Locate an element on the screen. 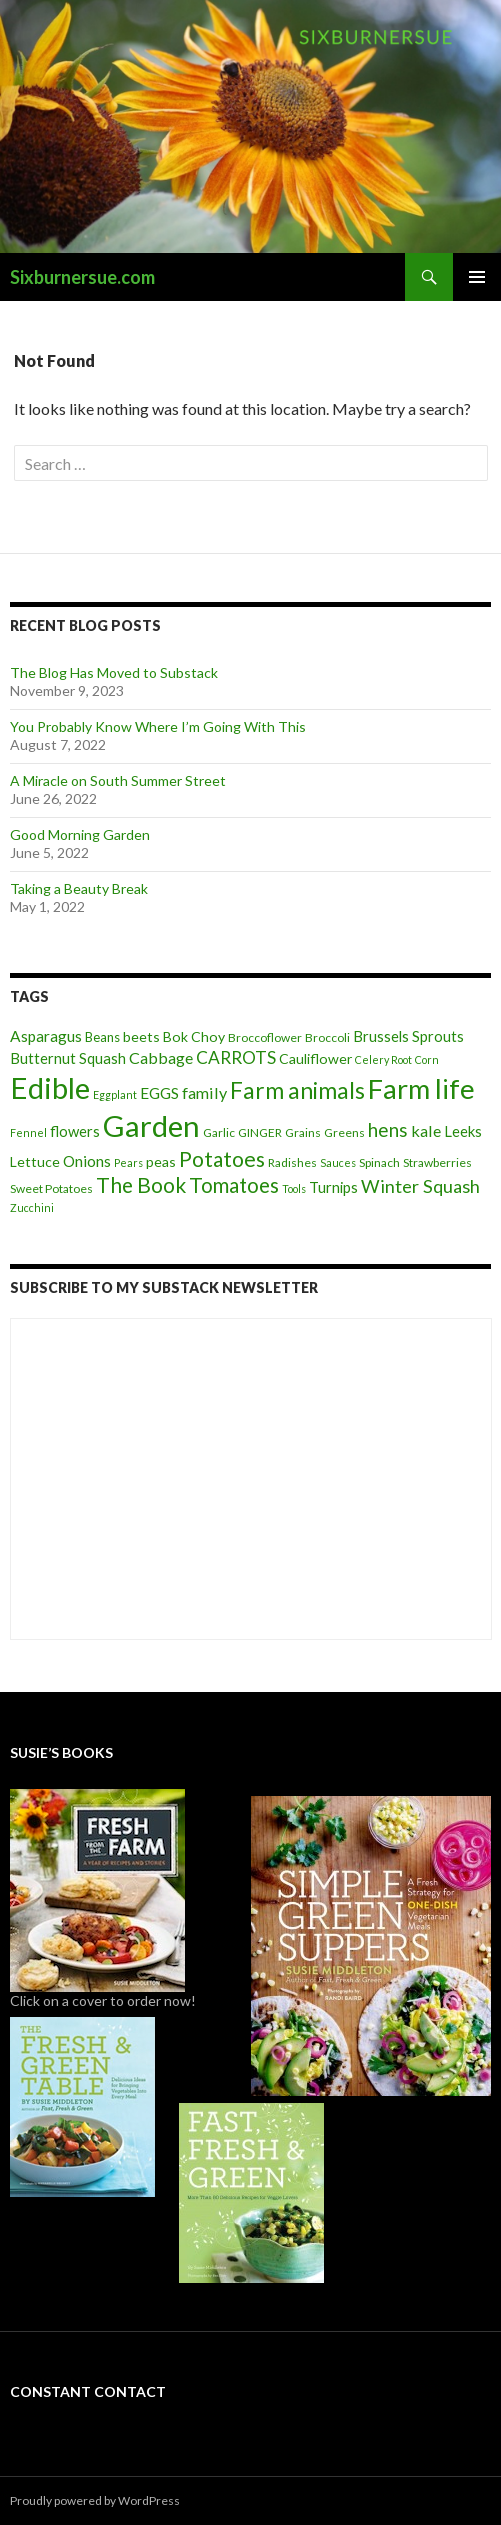 The height and width of the screenshot is (2525, 501). Tools [Tools (3 items)] is located at coordinates (294, 1188).